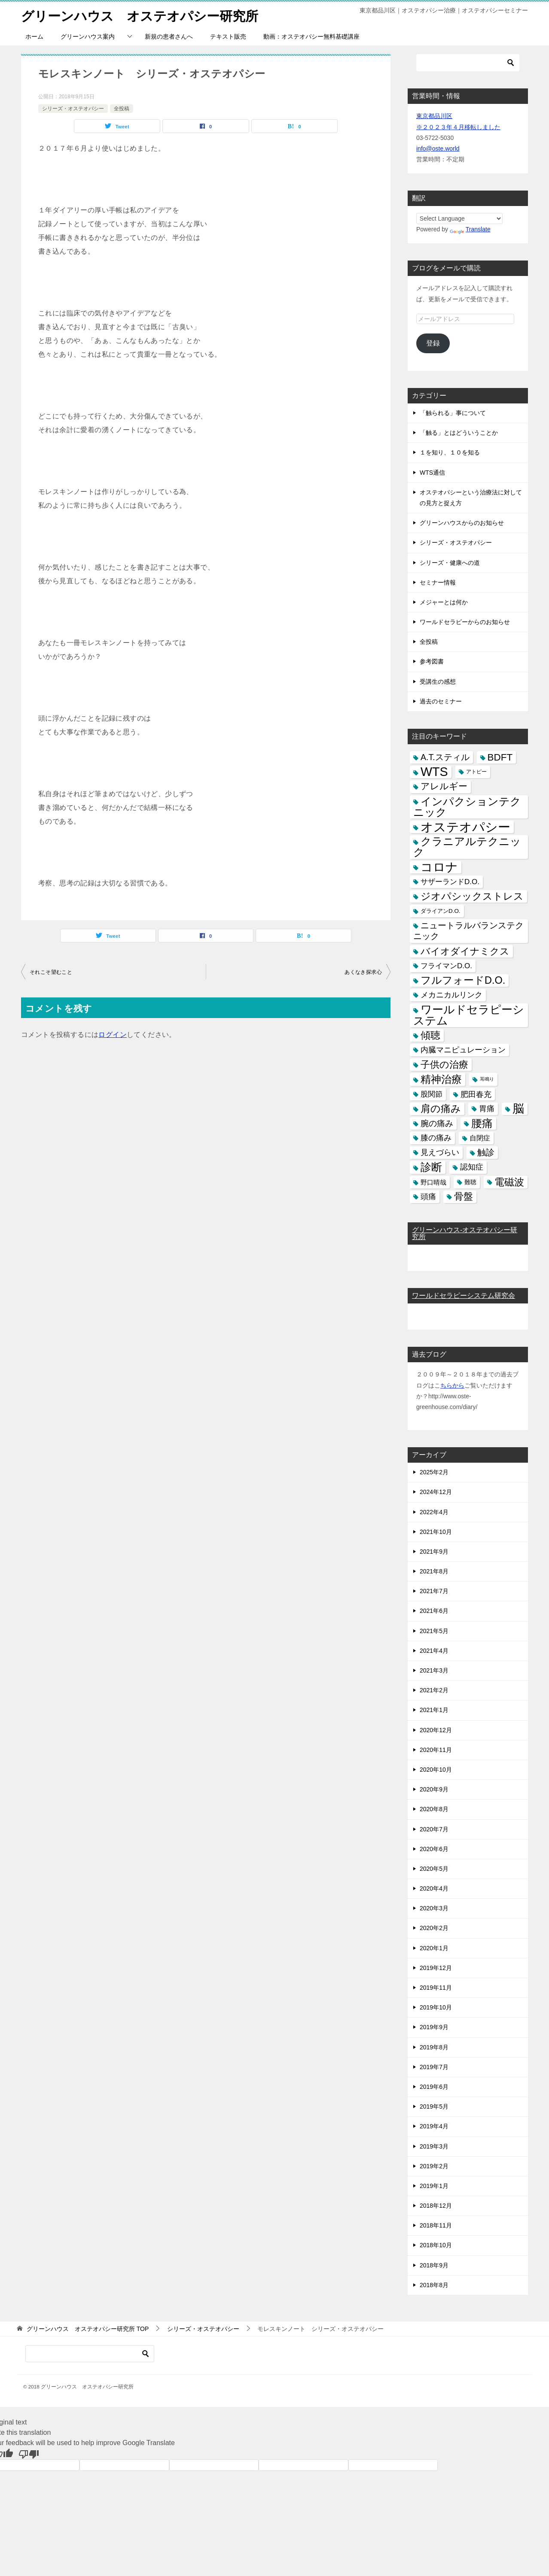  I want to click on 2019年1月, so click(434, 2185).